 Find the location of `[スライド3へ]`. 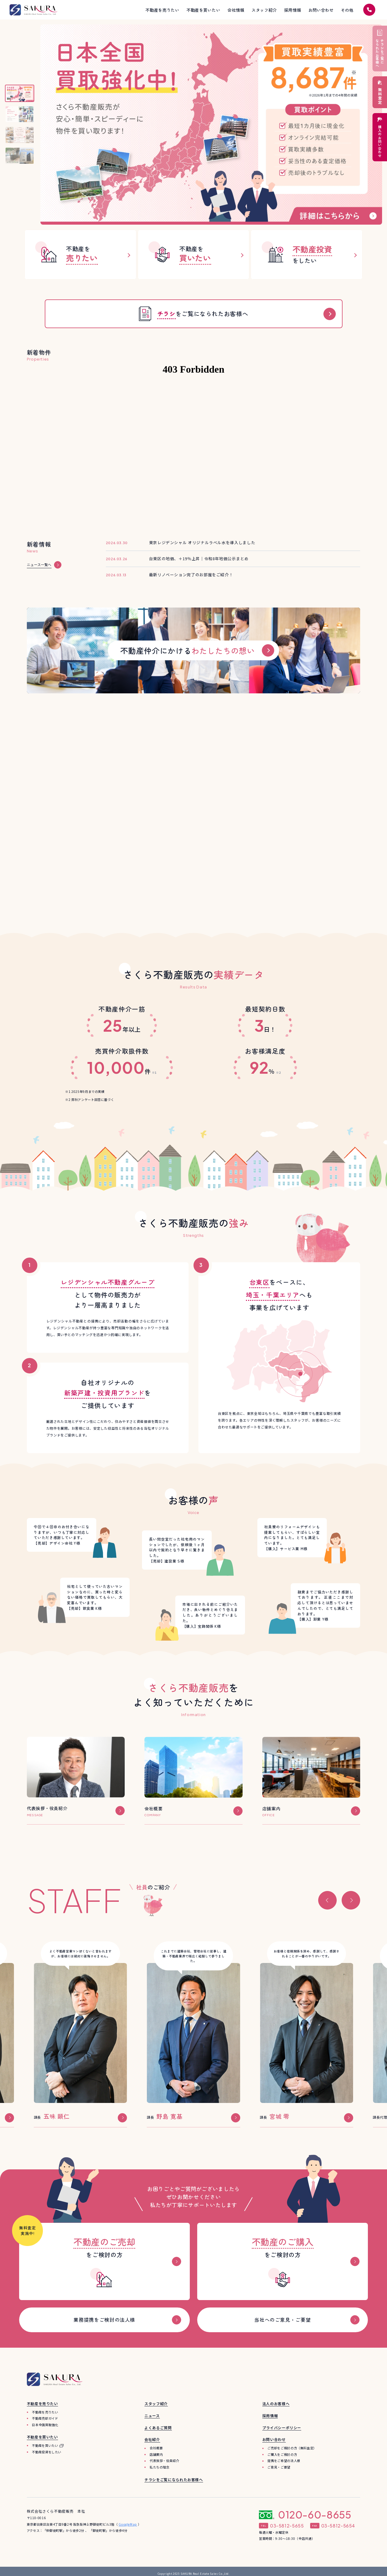

[スライド3へ] is located at coordinates (19, 134).